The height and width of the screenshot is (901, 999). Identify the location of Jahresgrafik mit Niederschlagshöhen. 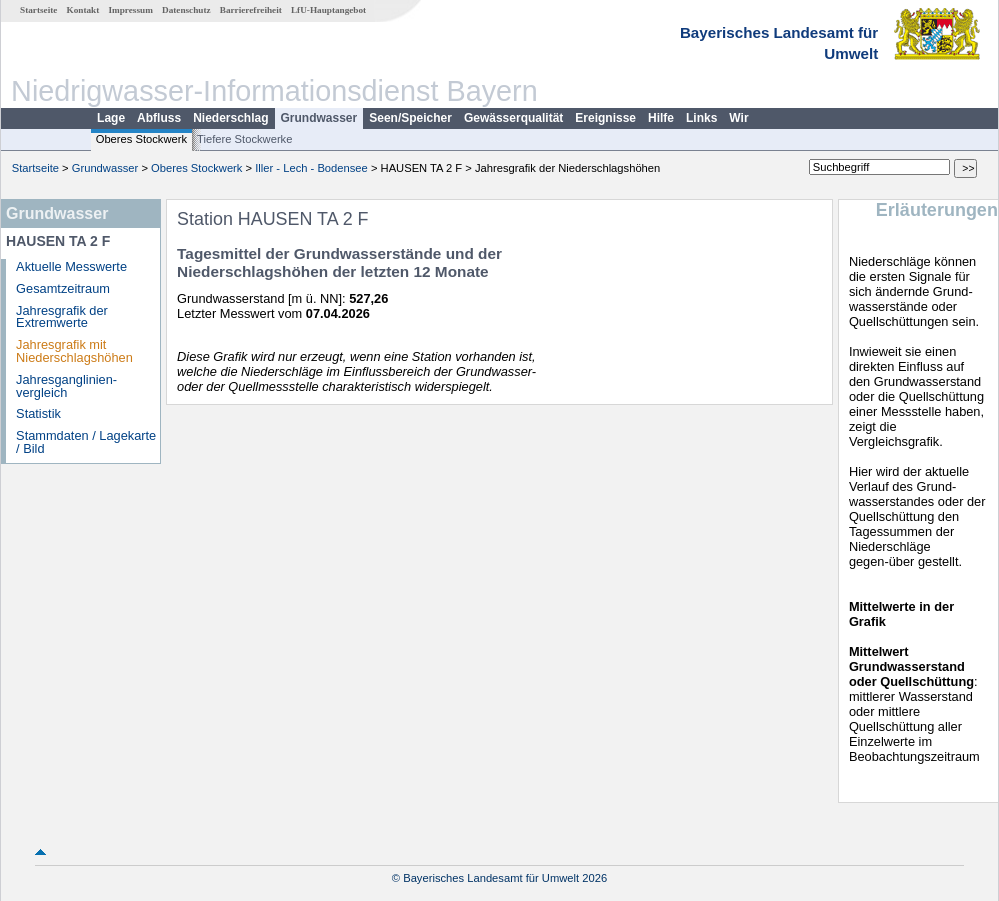
(74, 351).